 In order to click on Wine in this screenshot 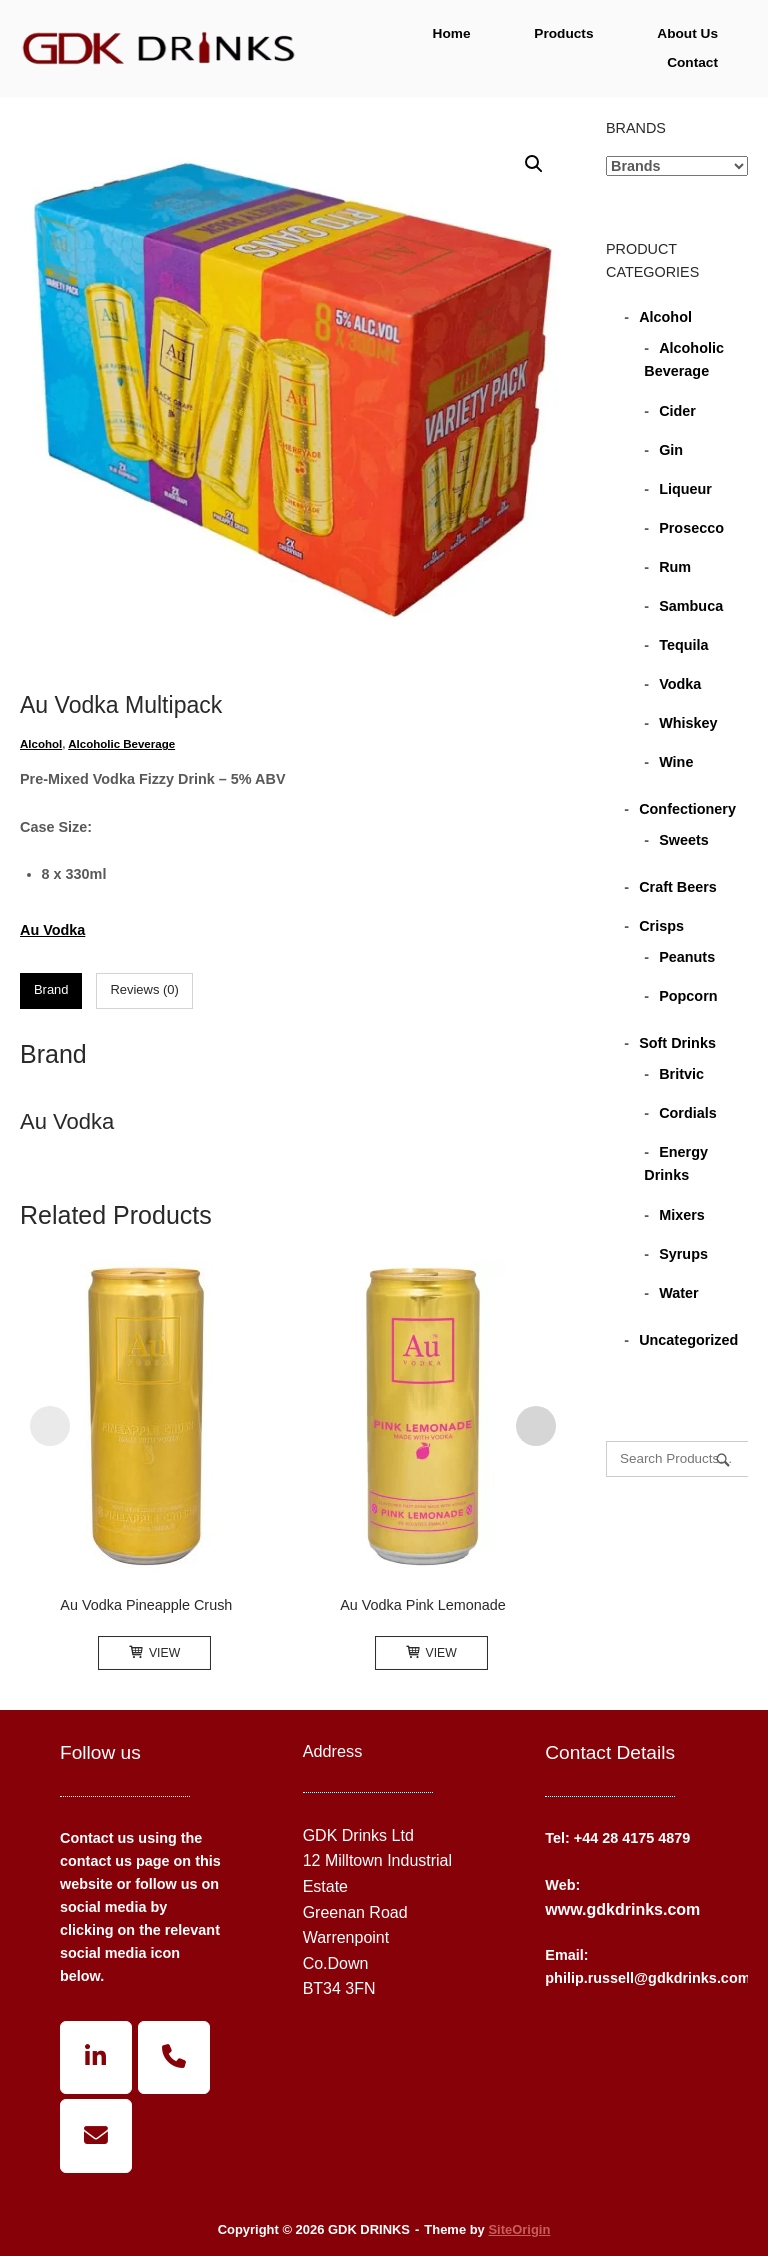, I will do `click(676, 762)`.